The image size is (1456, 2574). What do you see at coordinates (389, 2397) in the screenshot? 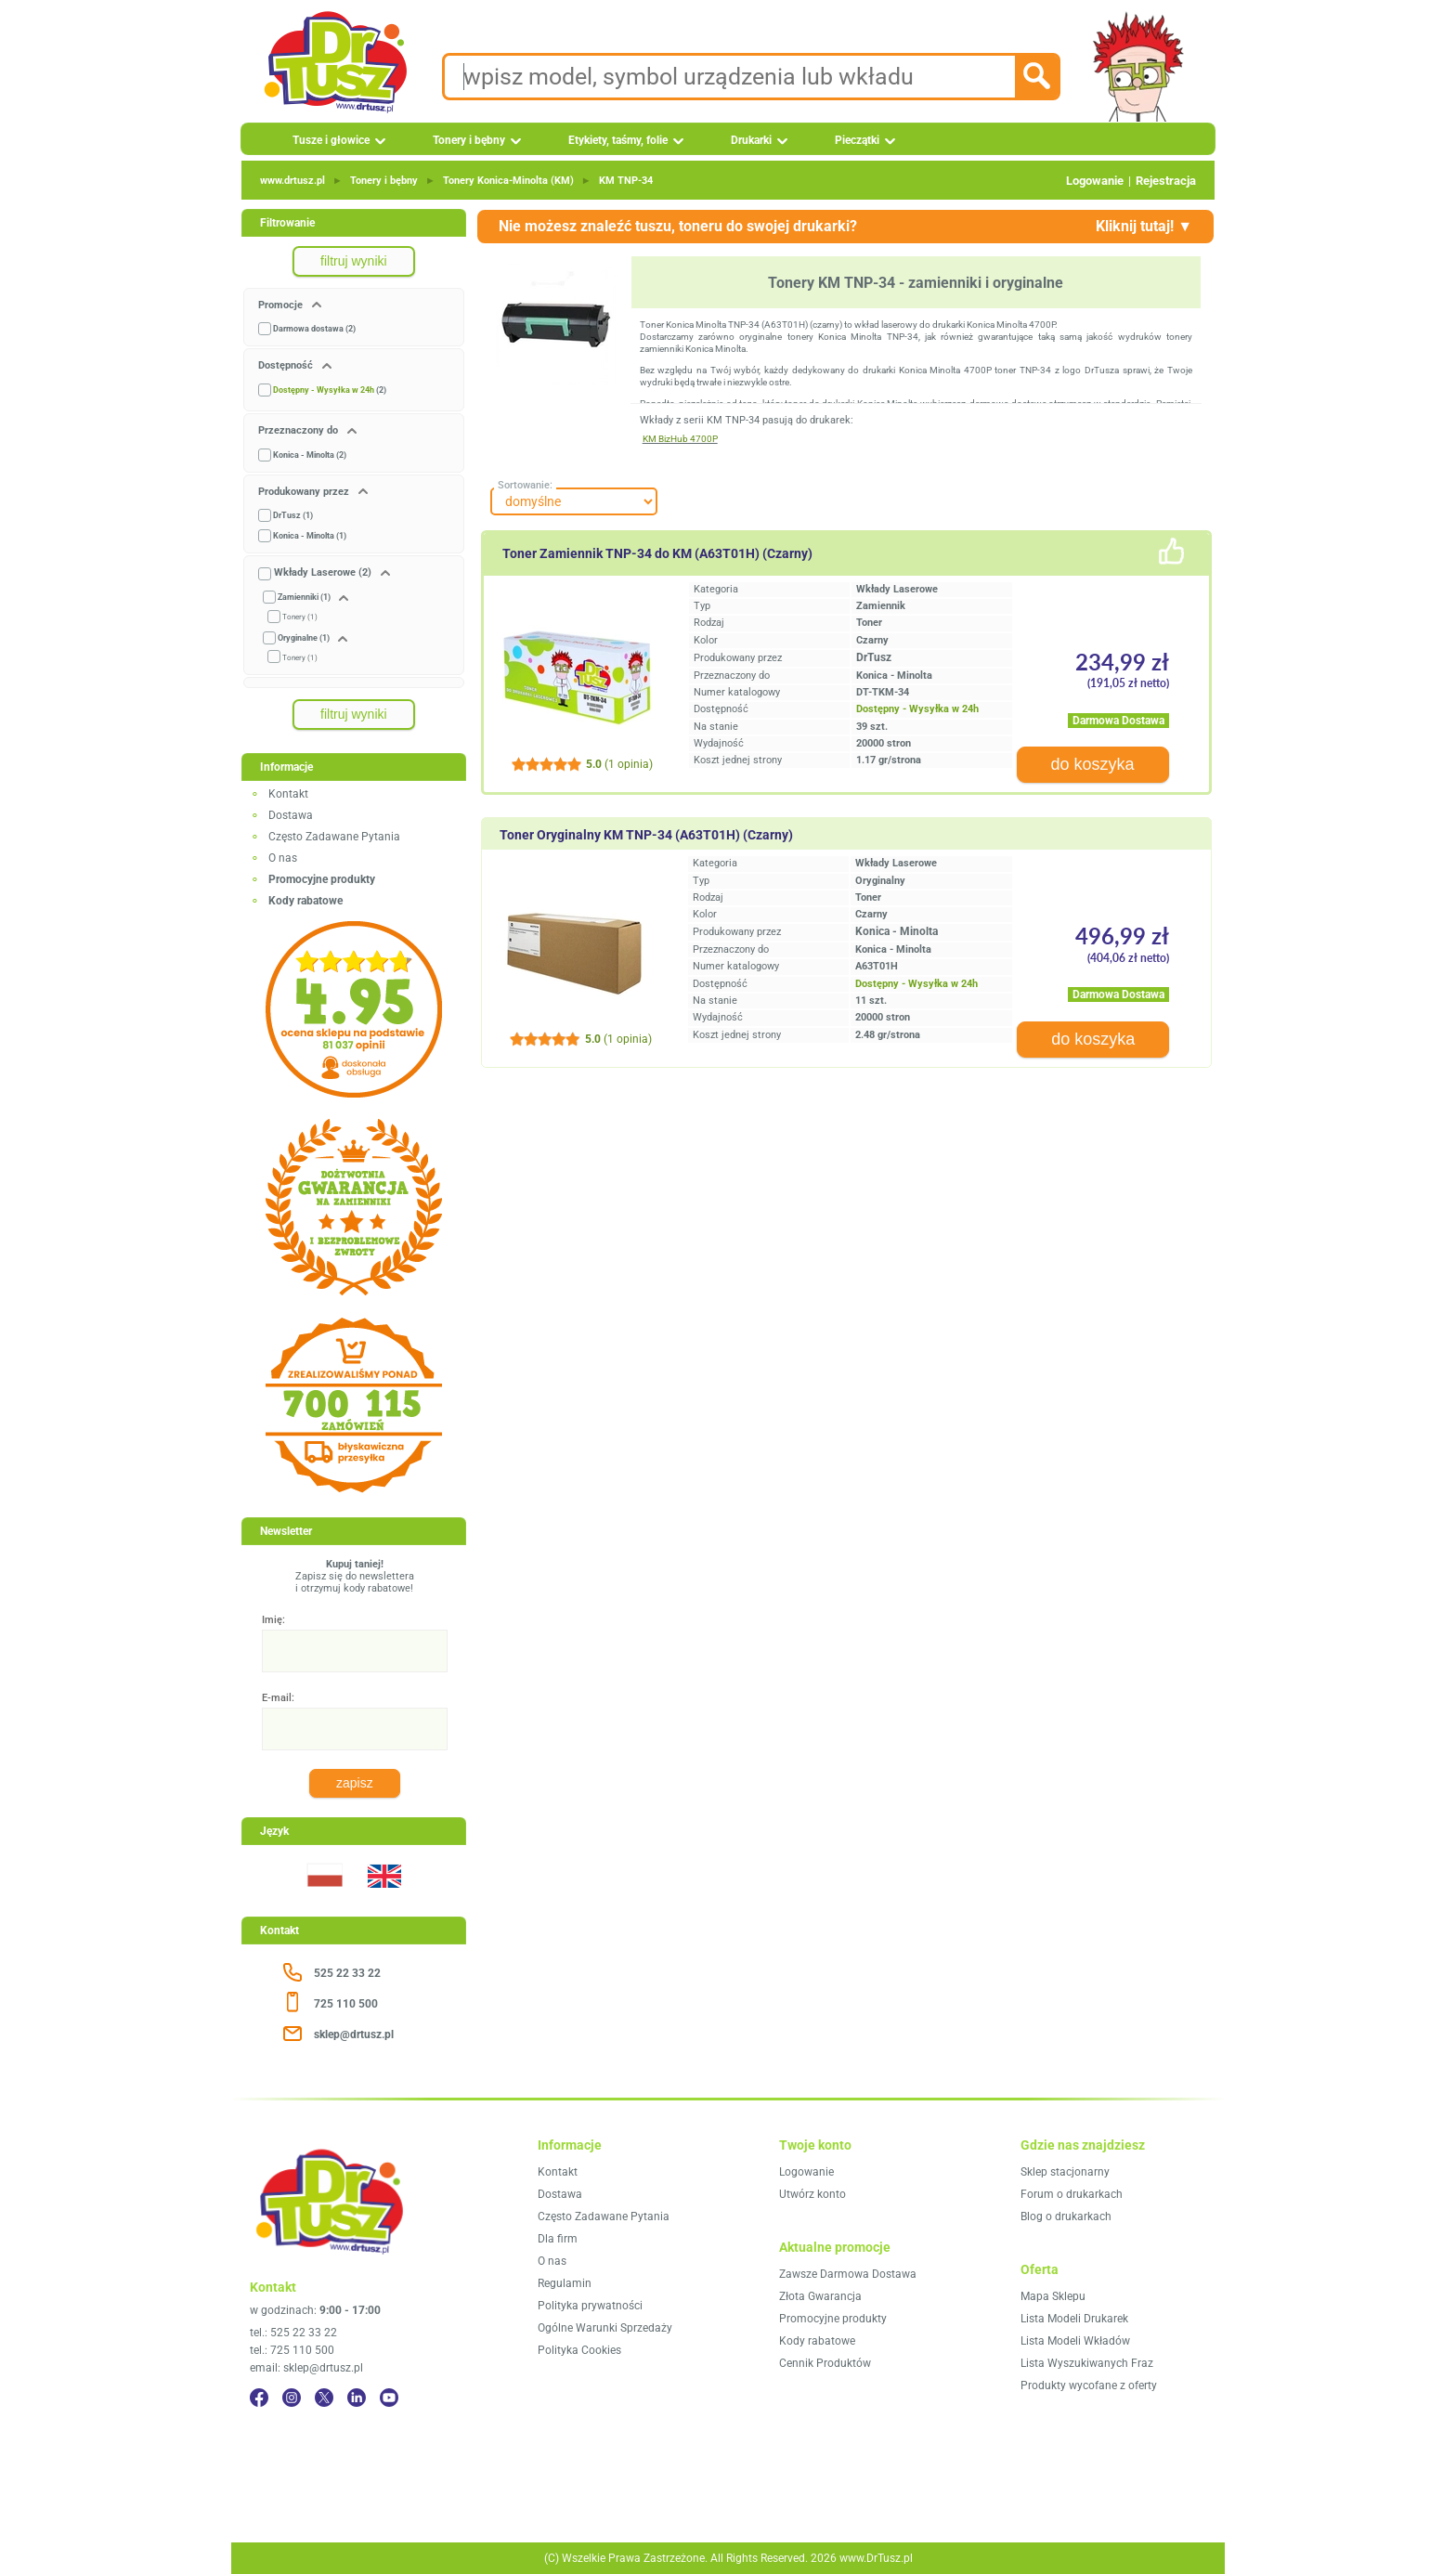
I see `[YouTube]` at bounding box center [389, 2397].